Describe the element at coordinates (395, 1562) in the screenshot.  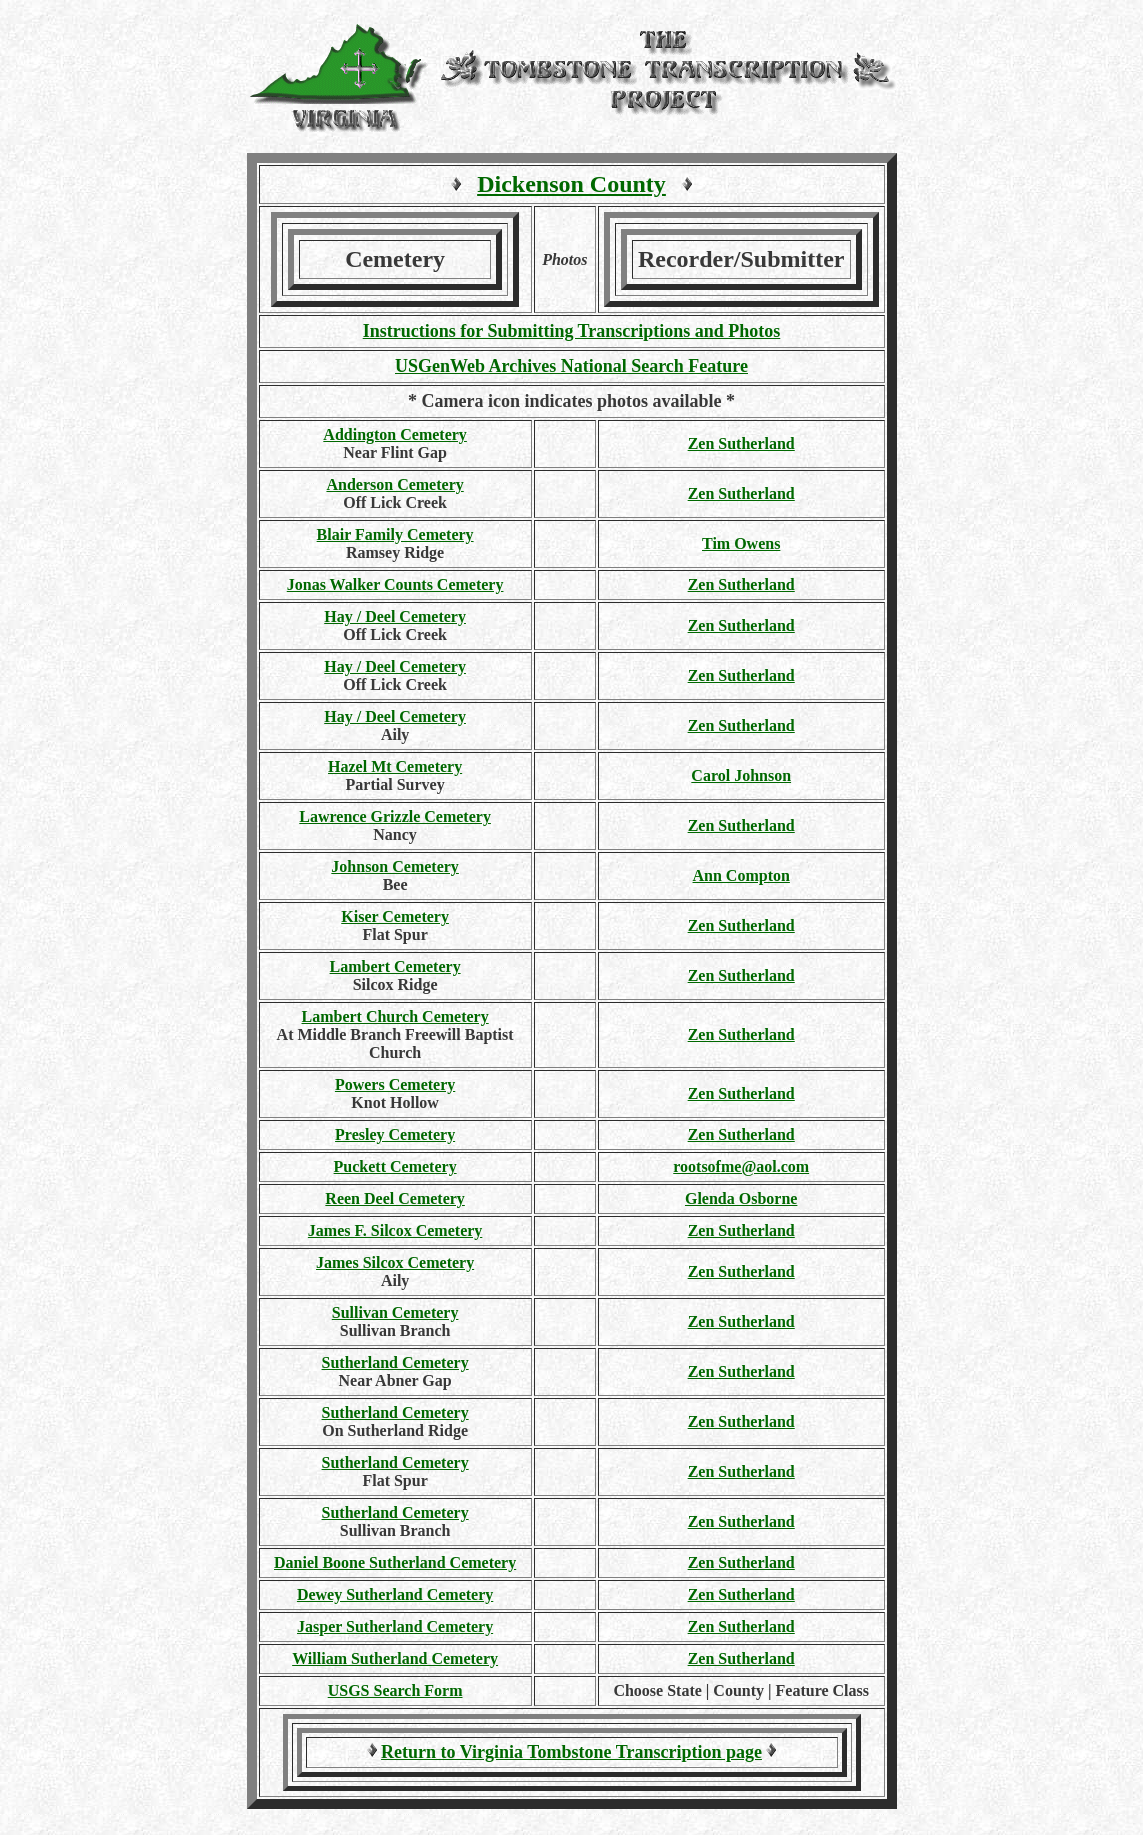
I see `Daniel Boone Sutherland Cemetery` at that location.